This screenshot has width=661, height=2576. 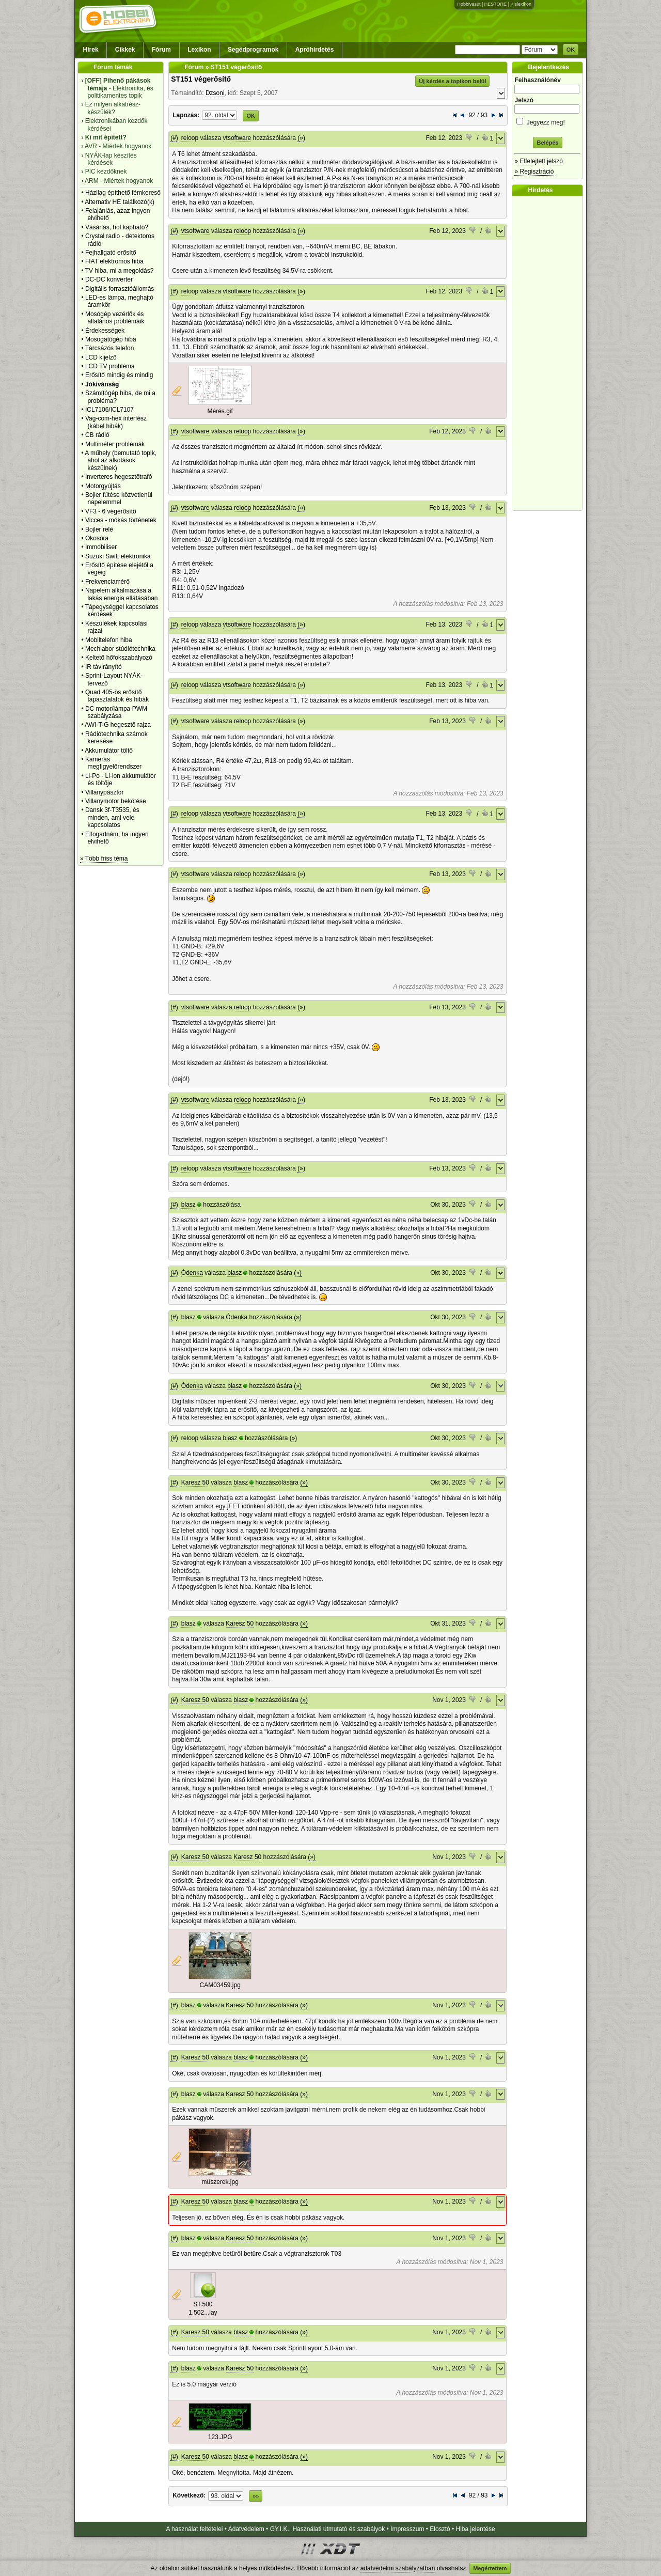 What do you see at coordinates (550, 353) in the screenshot?
I see `[Advertisement]` at bounding box center [550, 353].